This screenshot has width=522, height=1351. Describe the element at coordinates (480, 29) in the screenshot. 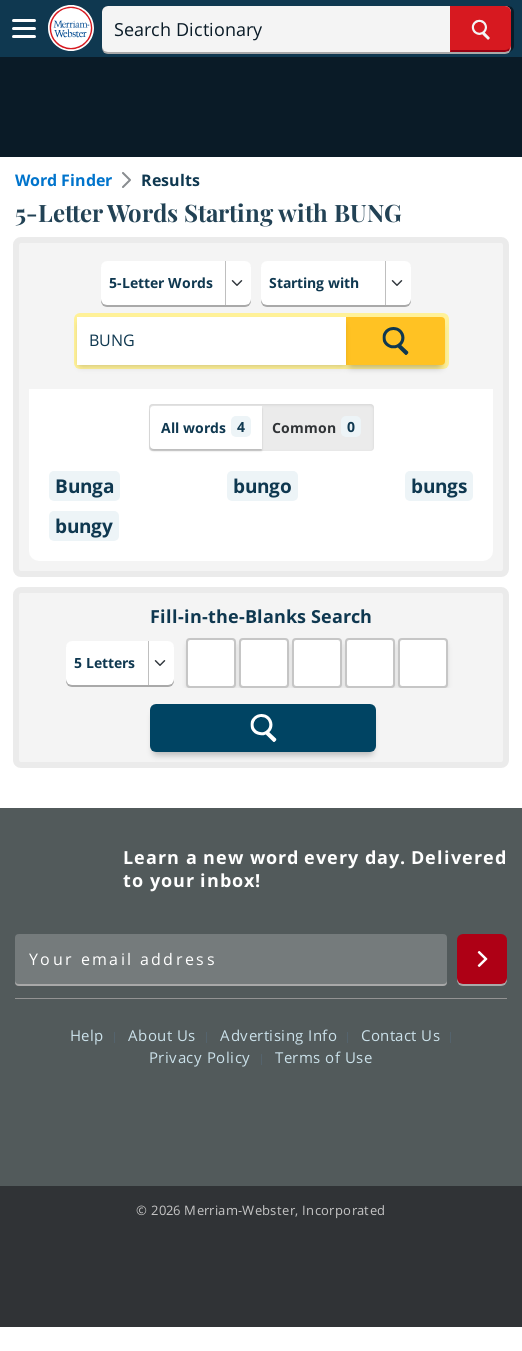

I see `[Search Word]` at that location.